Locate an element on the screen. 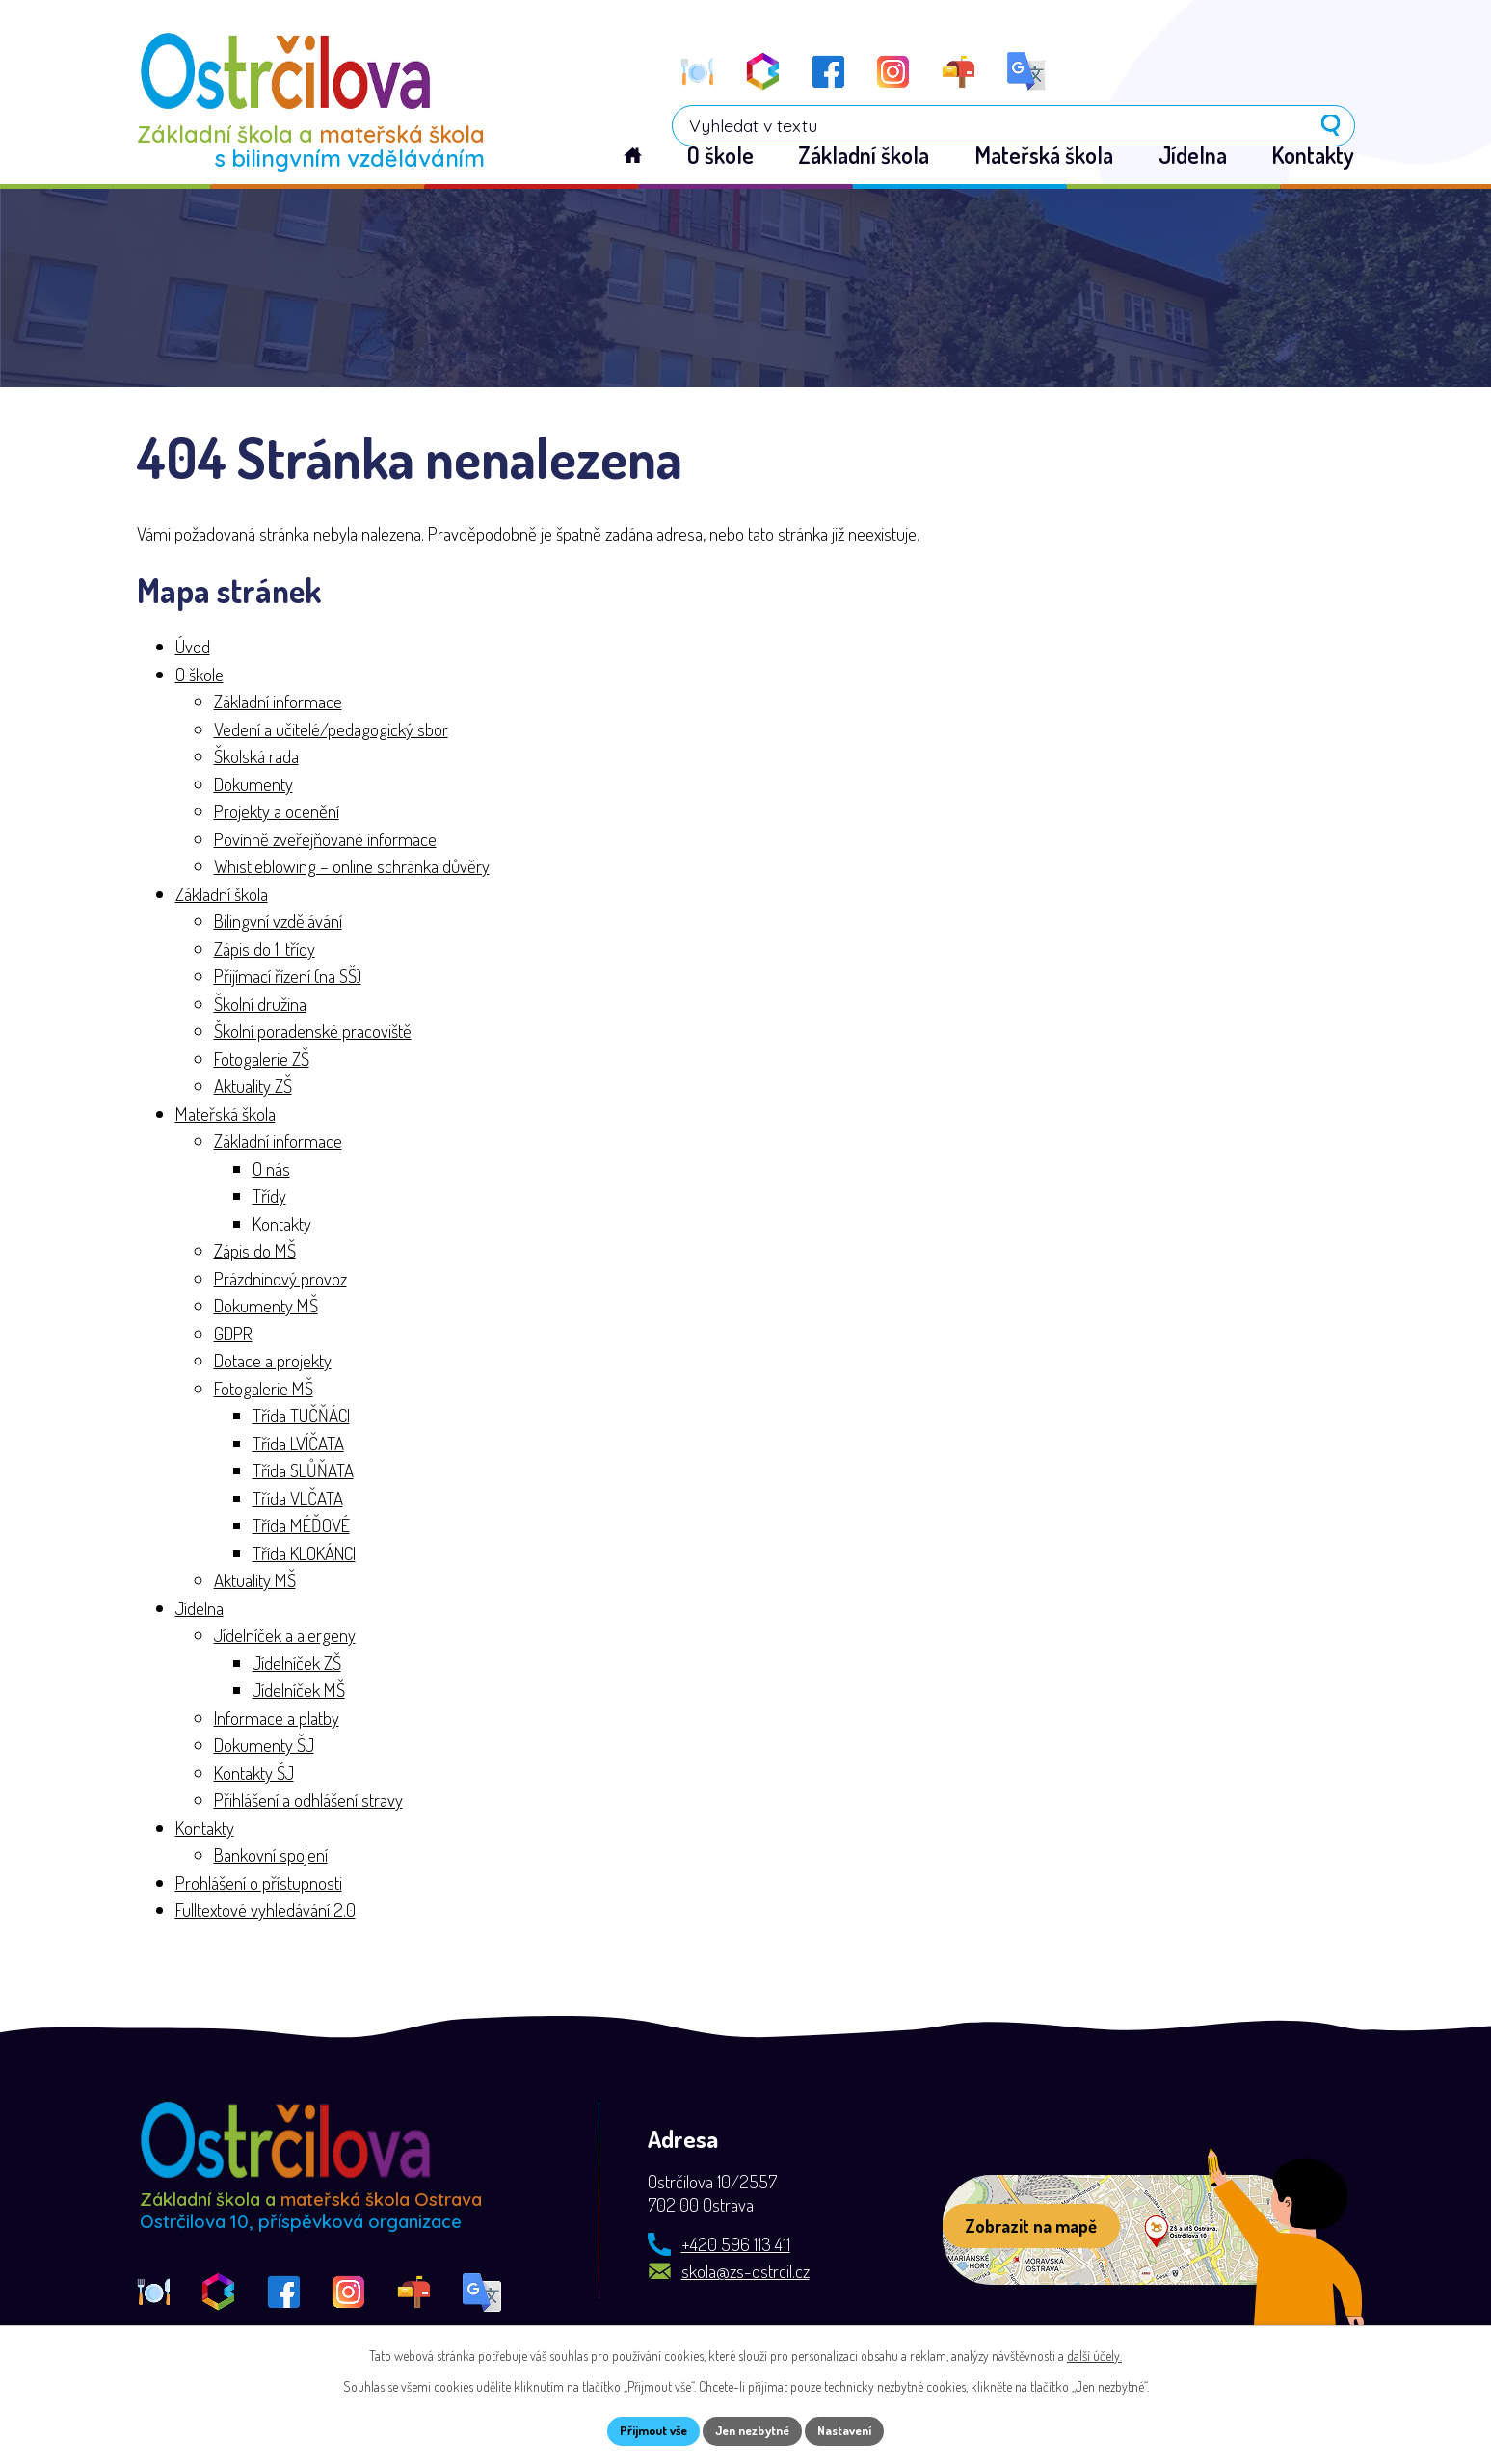  Jídelníček MŠ is located at coordinates (299, 1692).